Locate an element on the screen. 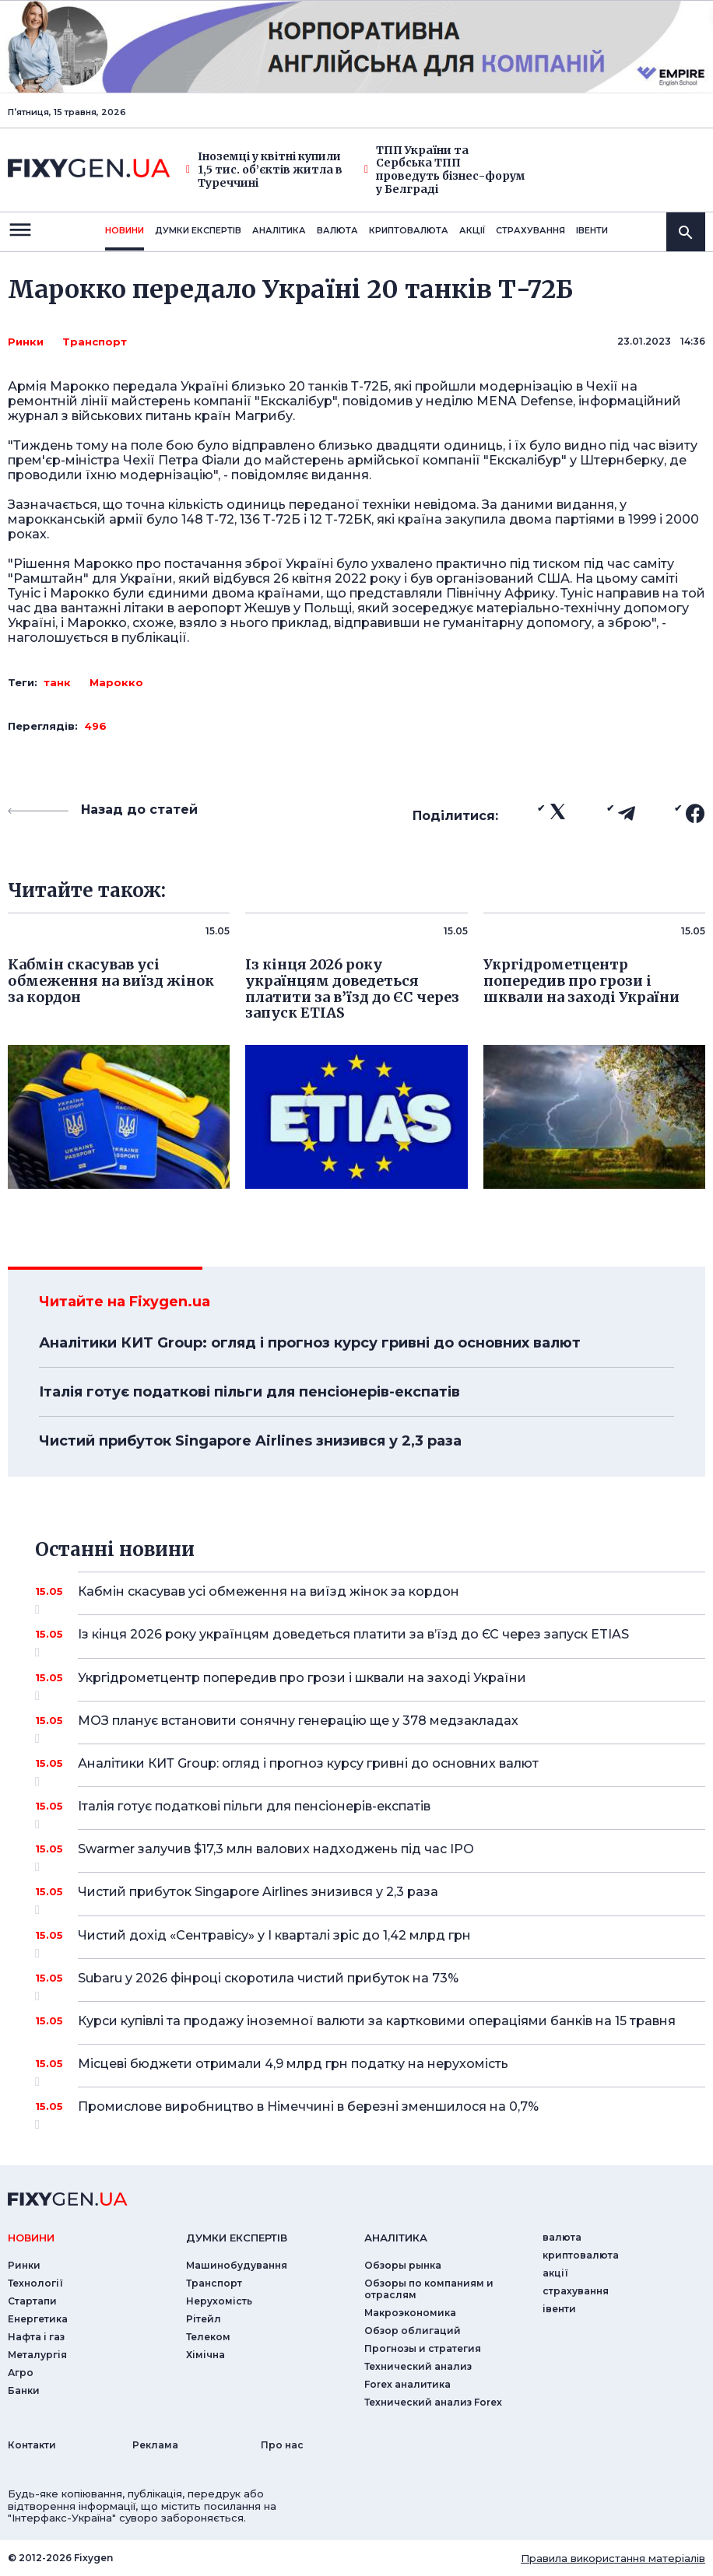  Технології is located at coordinates (35, 2283).